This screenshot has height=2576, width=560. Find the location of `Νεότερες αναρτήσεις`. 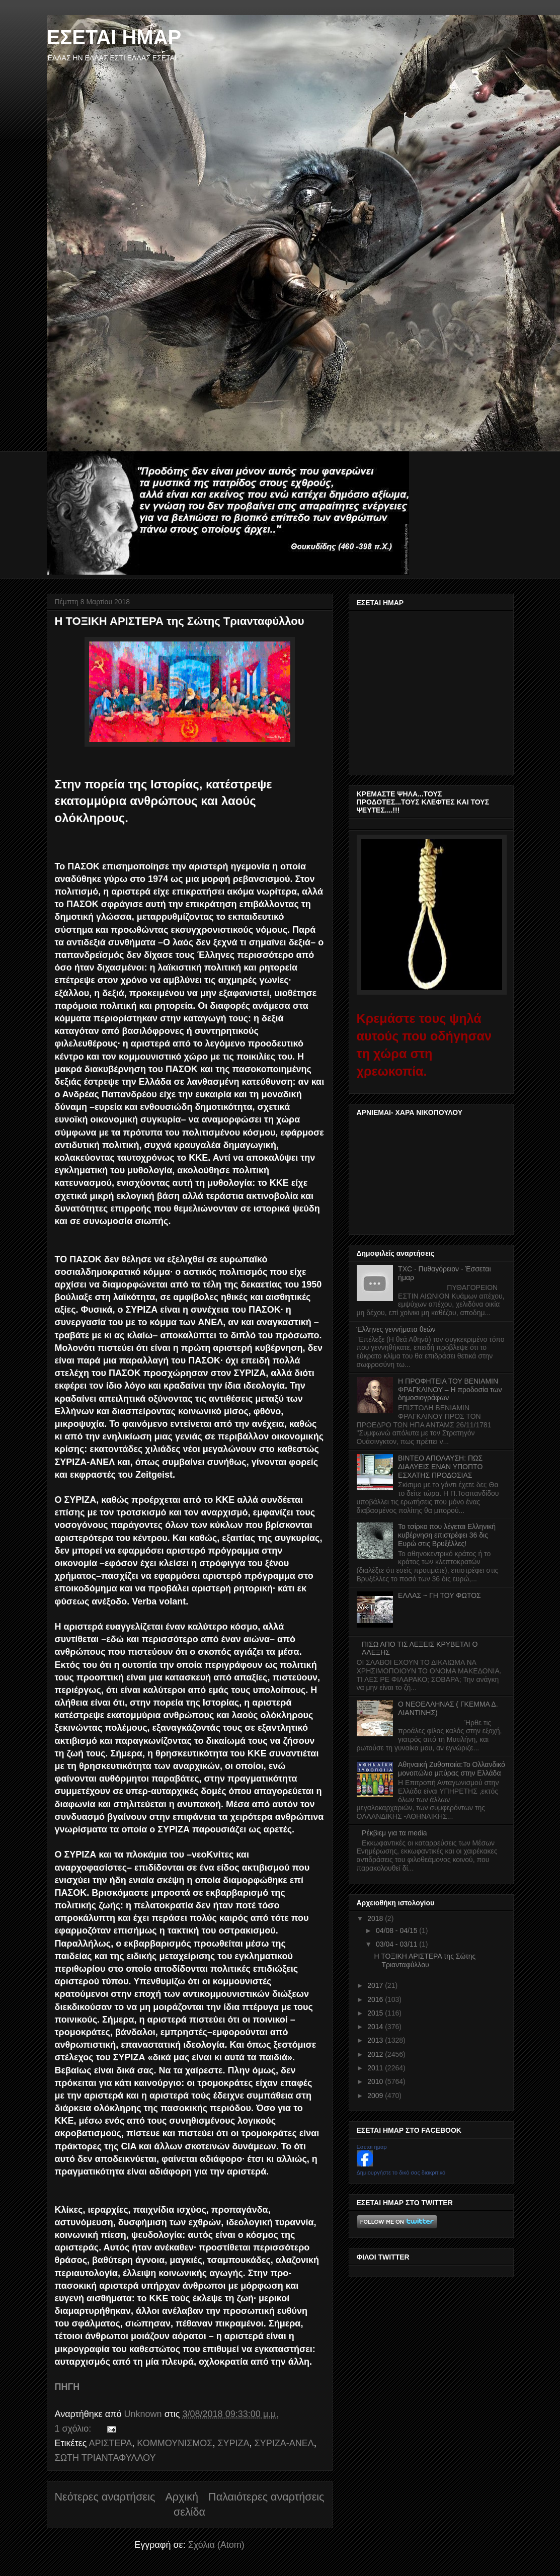

Νεότερες αναρτήσεις is located at coordinates (105, 2496).